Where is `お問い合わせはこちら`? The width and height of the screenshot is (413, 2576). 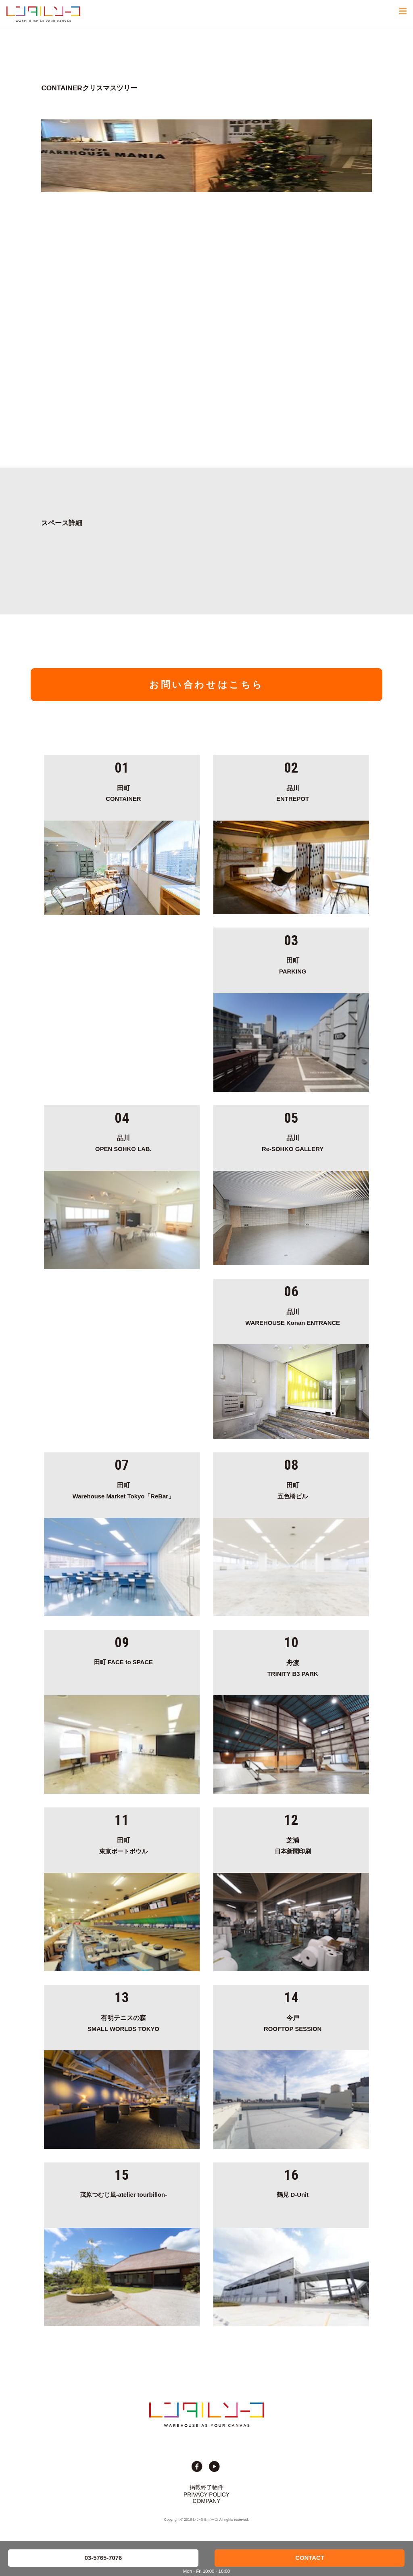
お問い合わせはこちら is located at coordinates (206, 684).